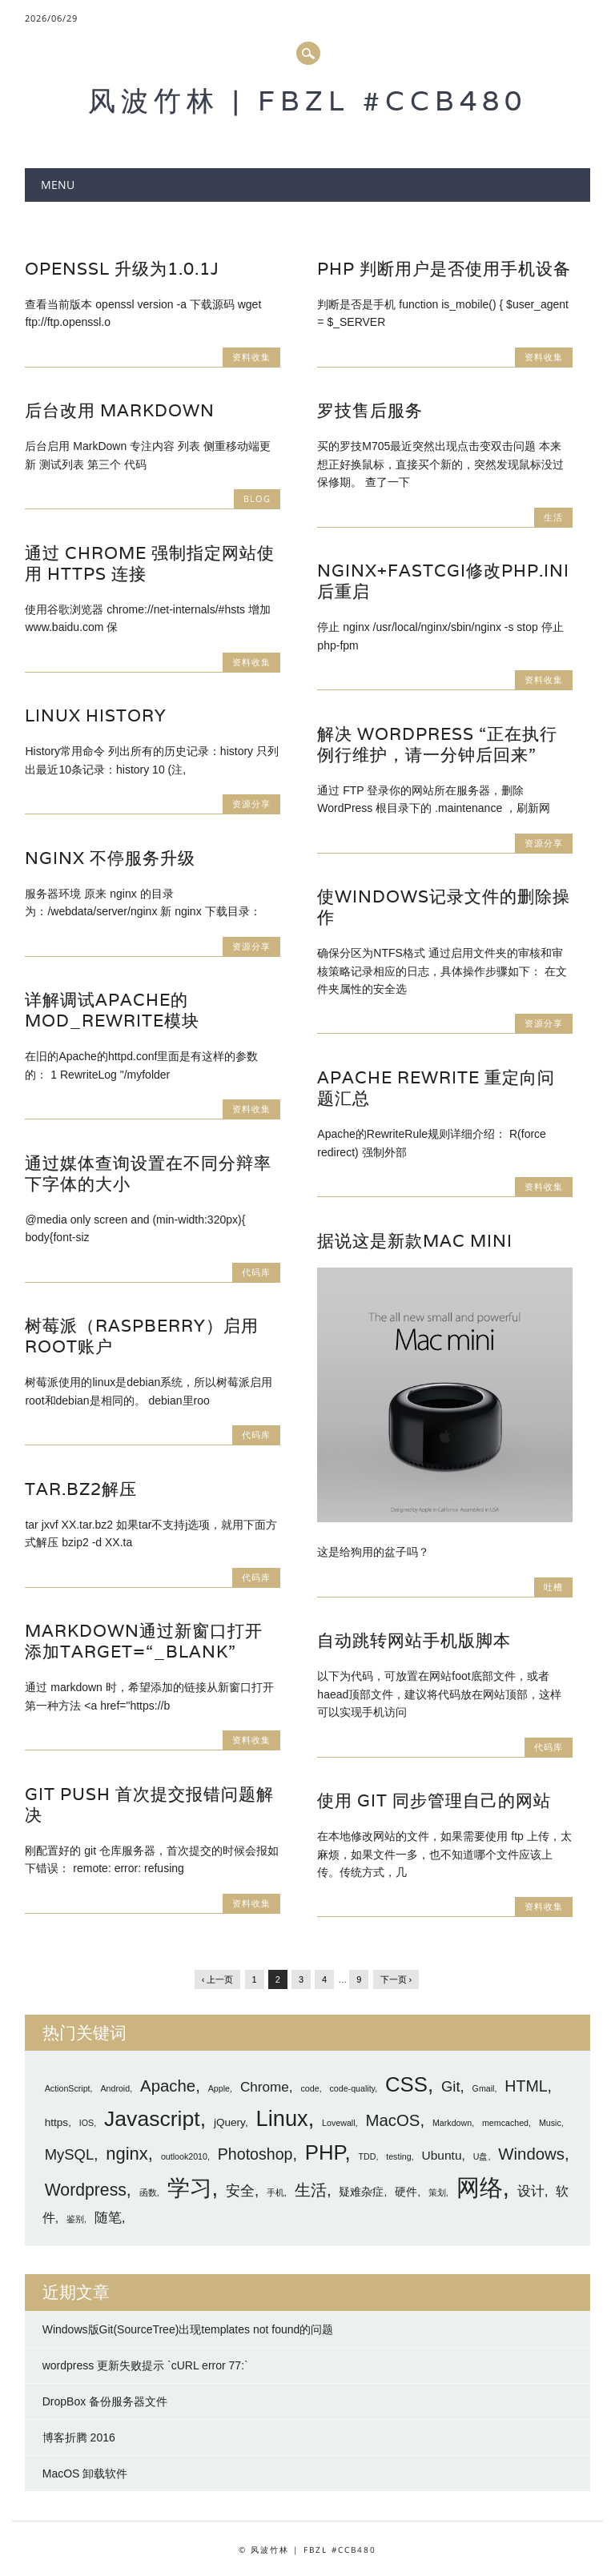 The height and width of the screenshot is (2576, 615). Describe the element at coordinates (444, 268) in the screenshot. I see `PHP 判断用户是否使用手机设备` at that location.